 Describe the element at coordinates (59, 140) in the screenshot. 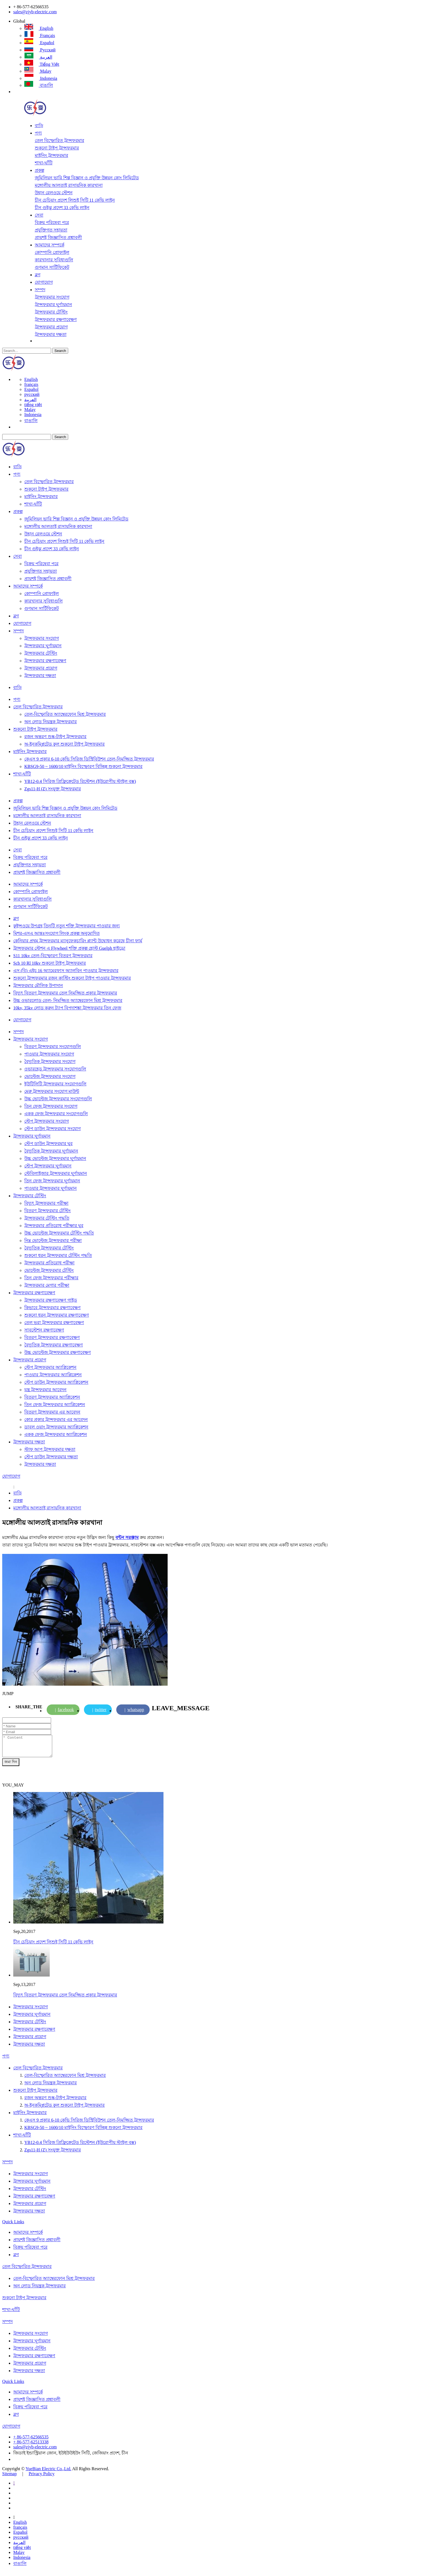

I see `তেল বিস্ফোরিত ট্রান্সফরমার` at that location.